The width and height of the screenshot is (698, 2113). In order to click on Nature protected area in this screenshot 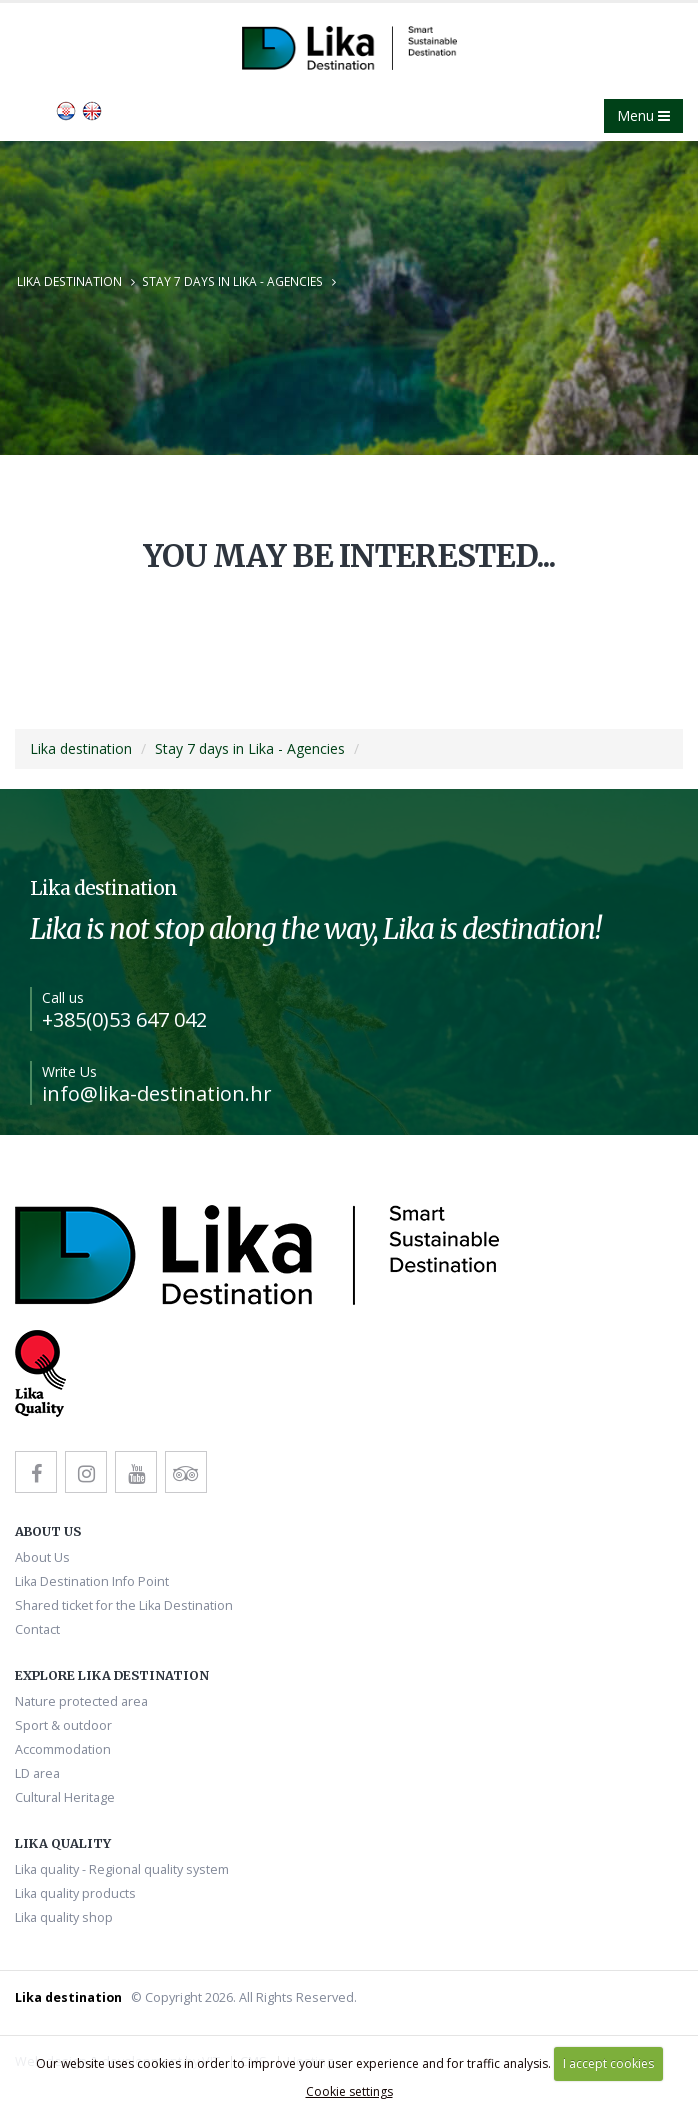, I will do `click(81, 1701)`.